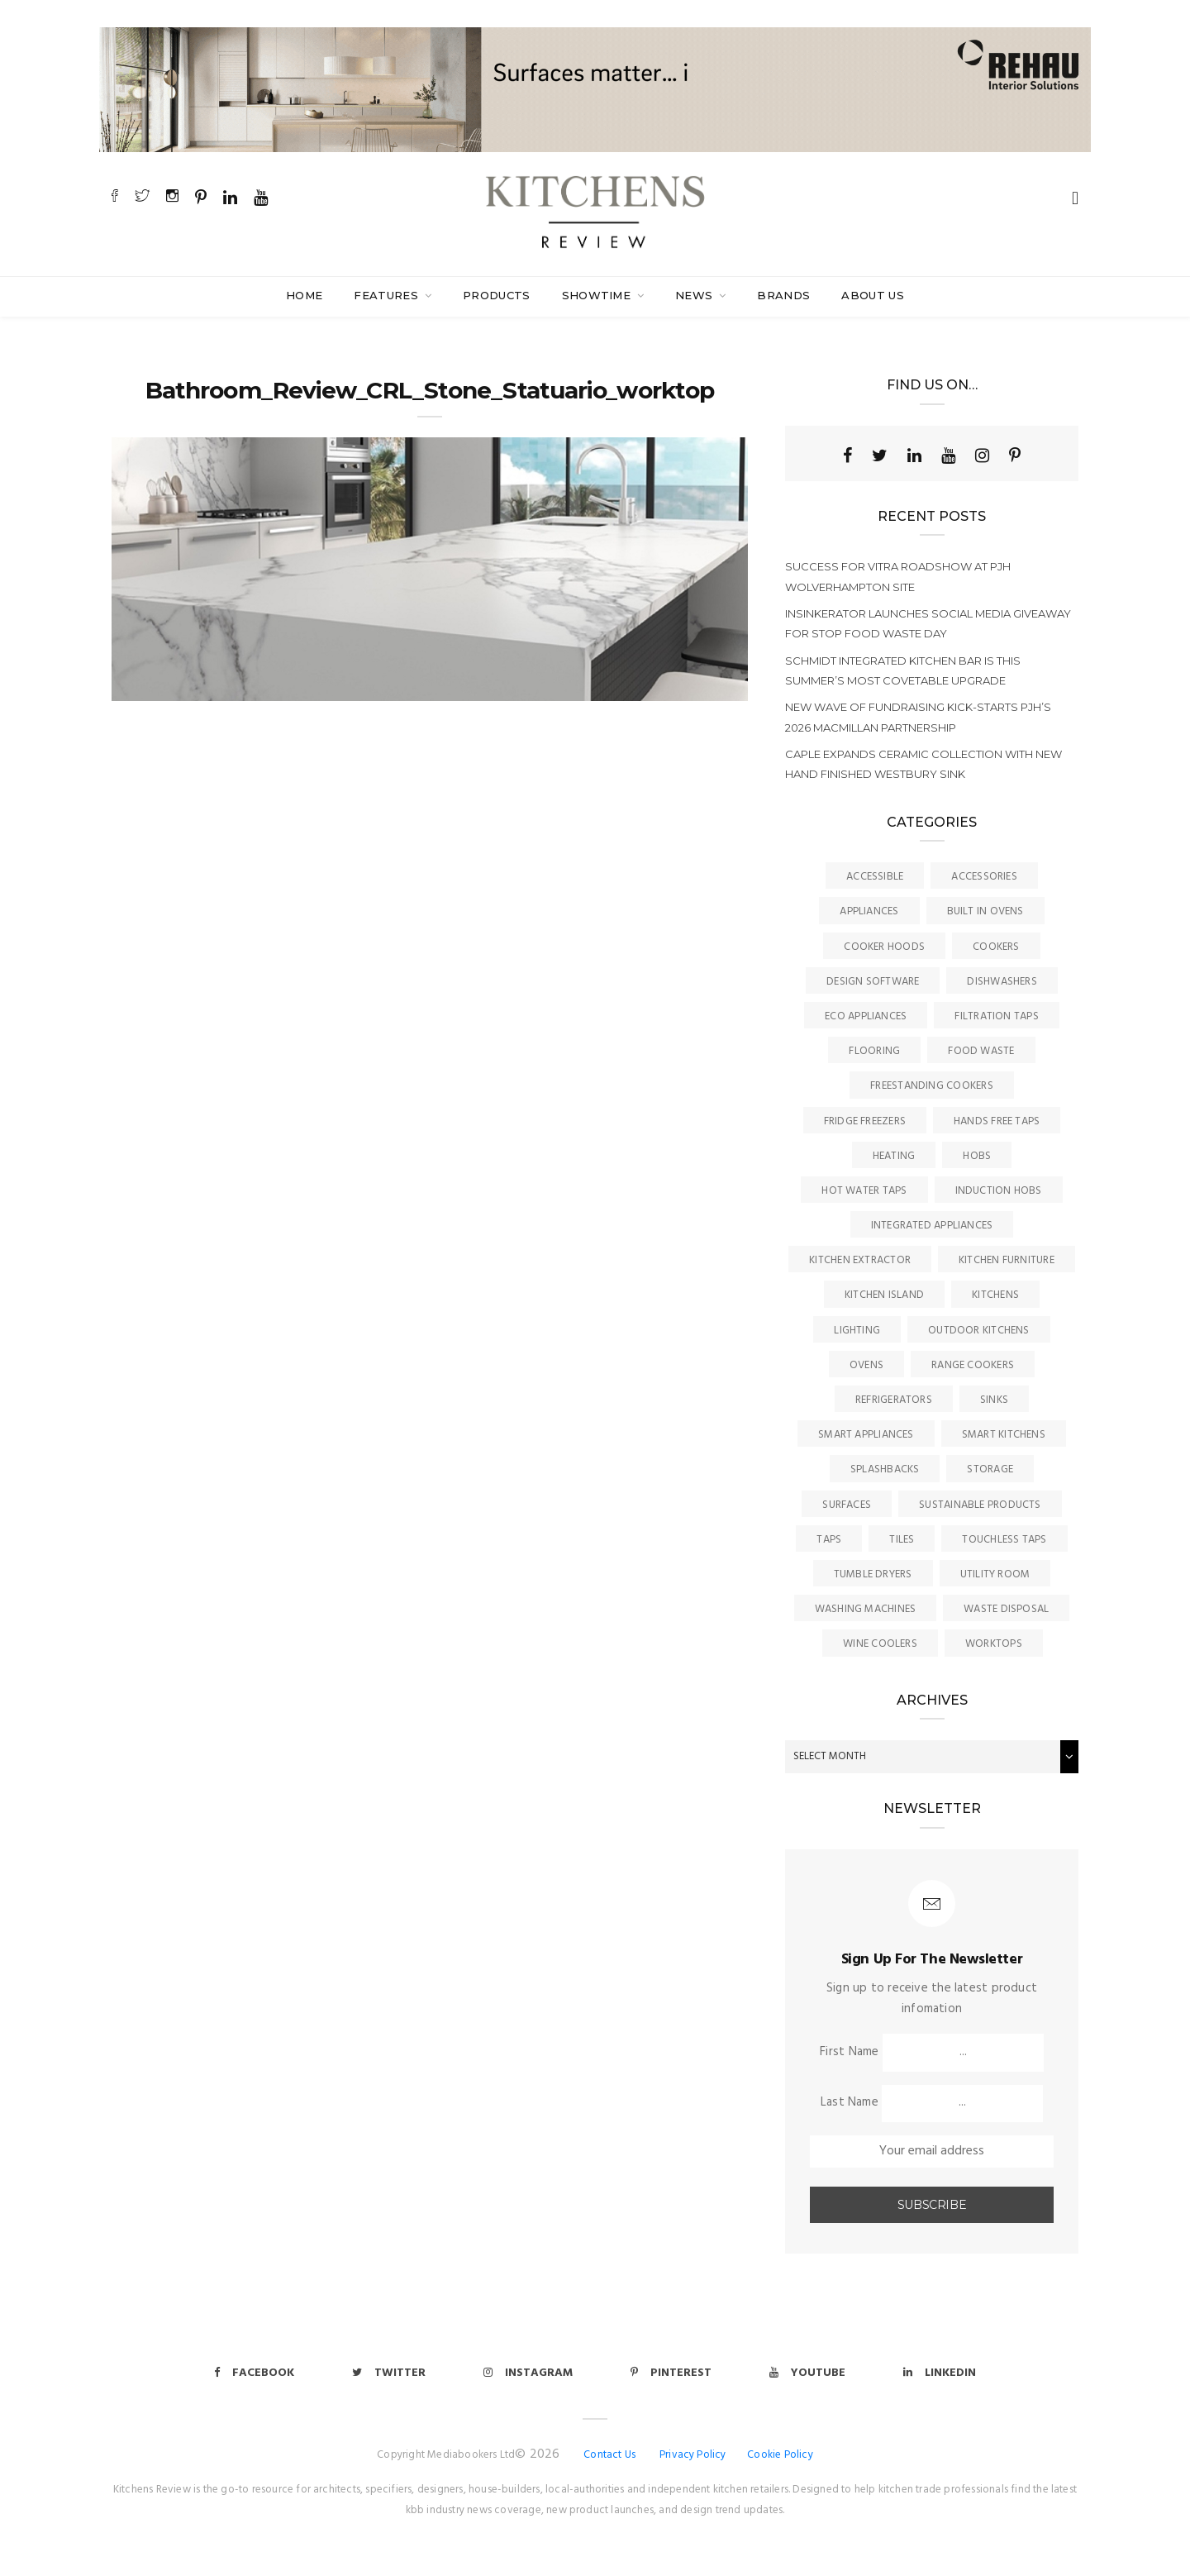 The width and height of the screenshot is (1190, 2576). Describe the element at coordinates (857, 1330) in the screenshot. I see `Lighting [Lighting (16 items)]` at that location.